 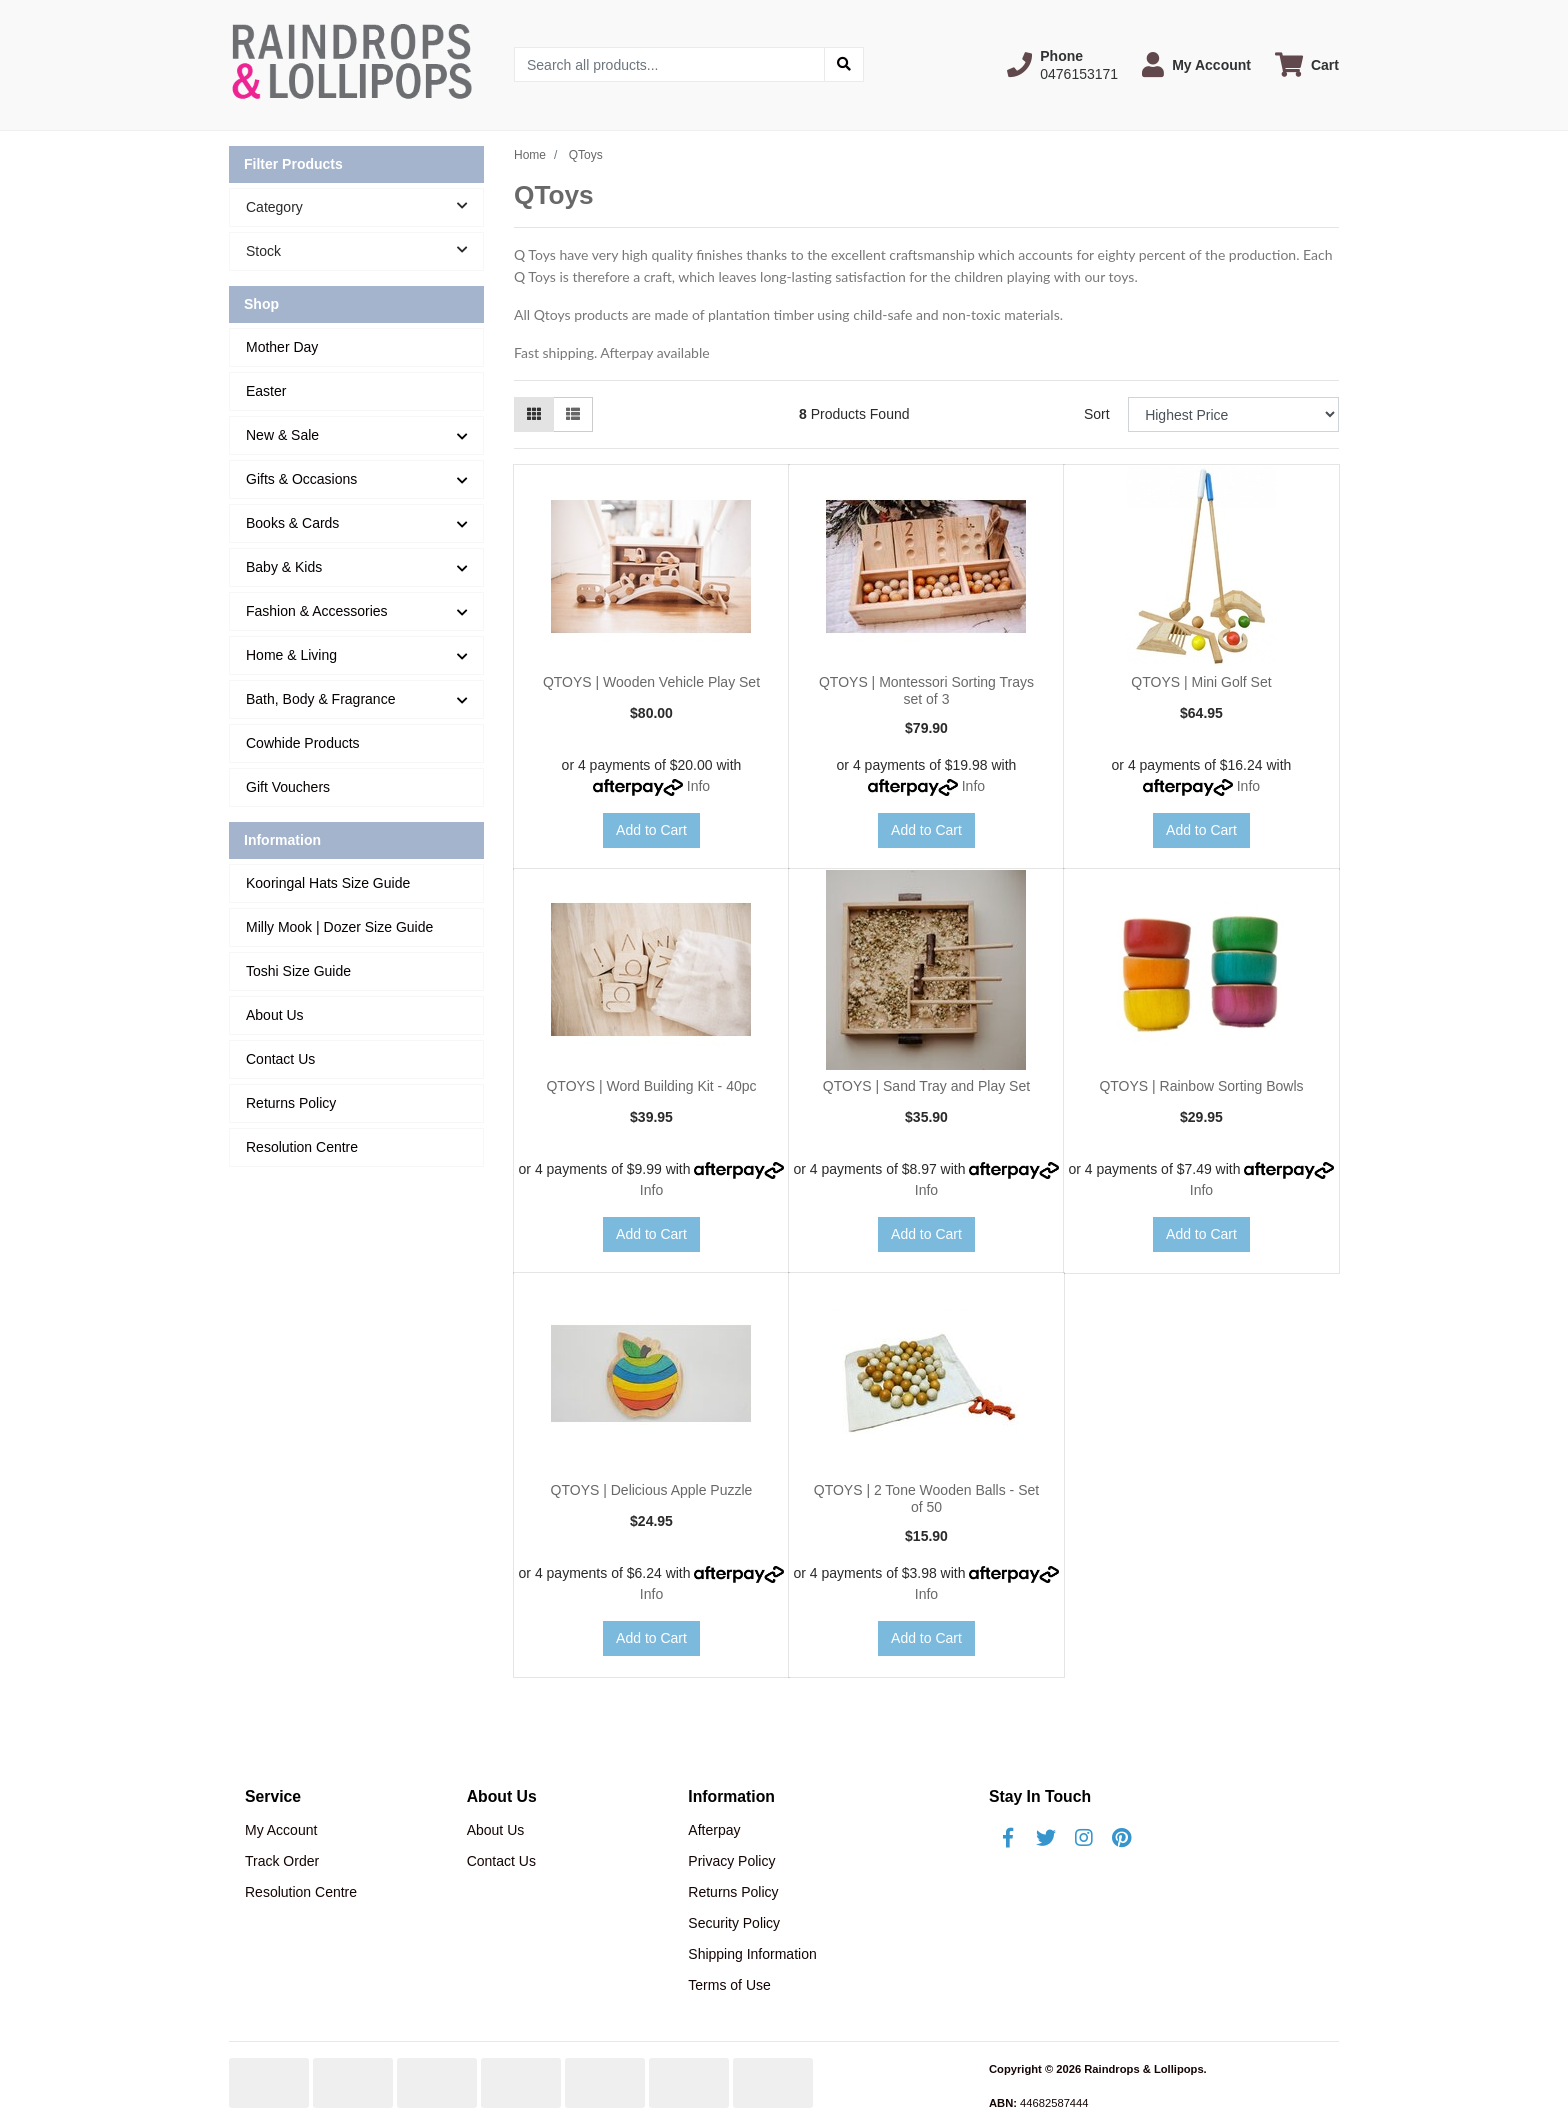 I want to click on [Thumbnail view], so click(x=534, y=414).